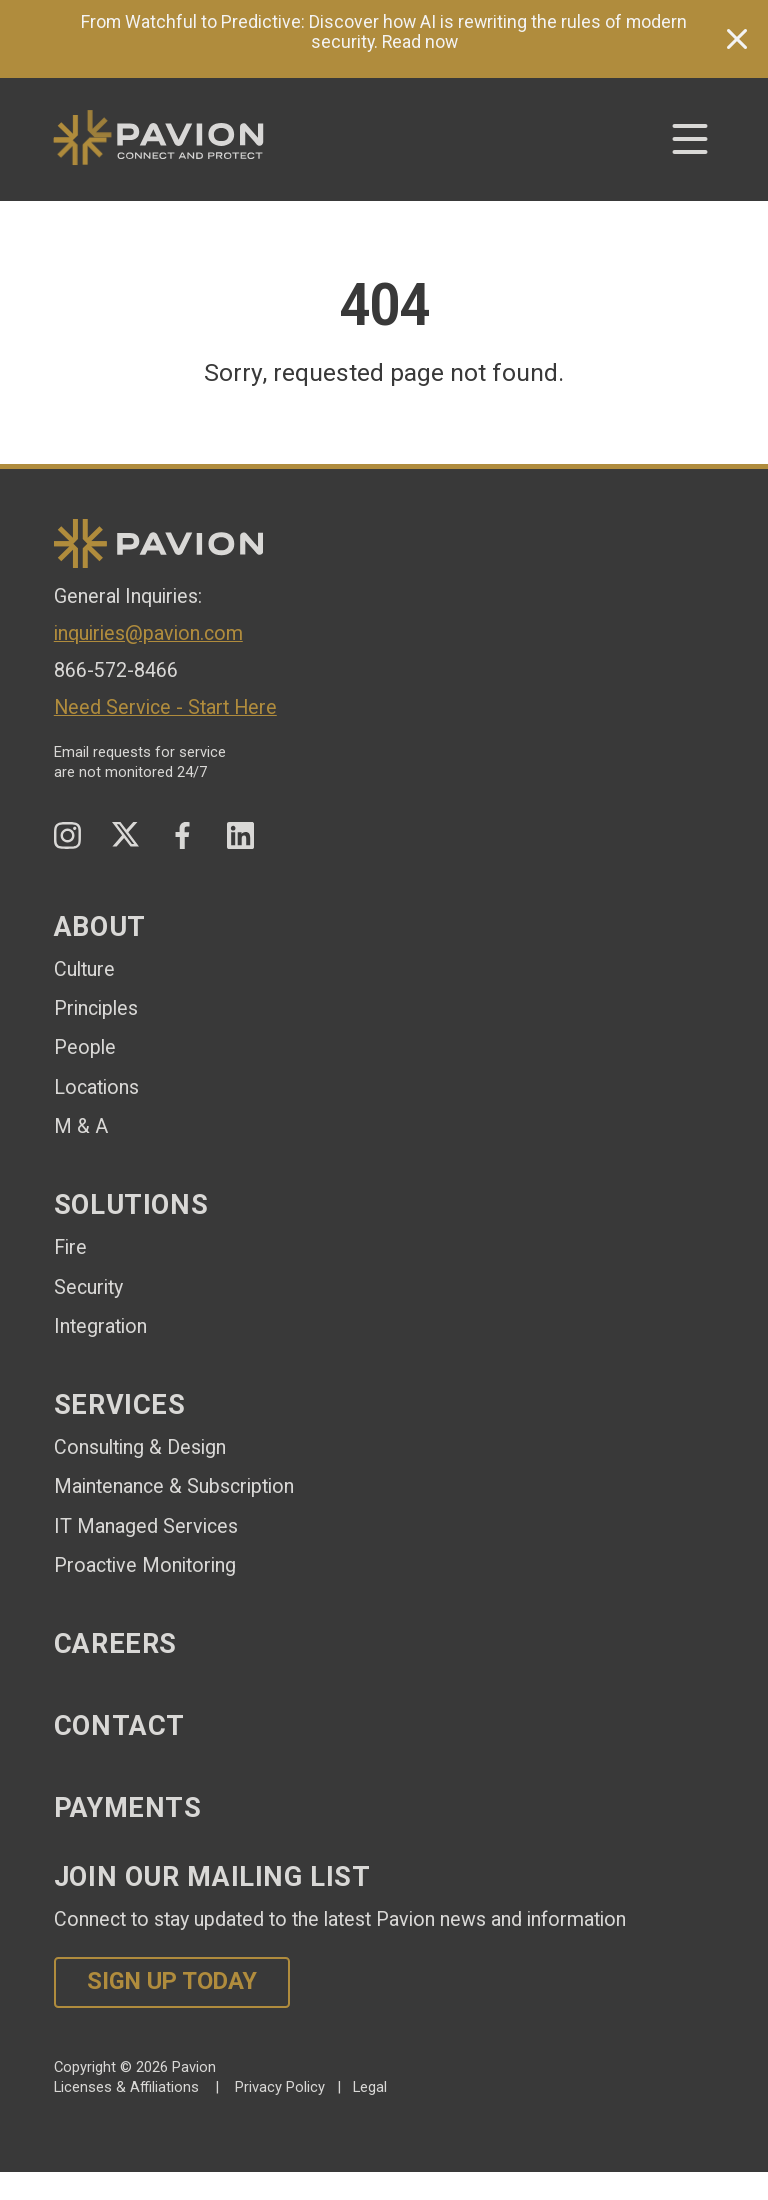 The width and height of the screenshot is (768, 2200). What do you see at coordinates (120, 1405) in the screenshot?
I see `Services` at bounding box center [120, 1405].